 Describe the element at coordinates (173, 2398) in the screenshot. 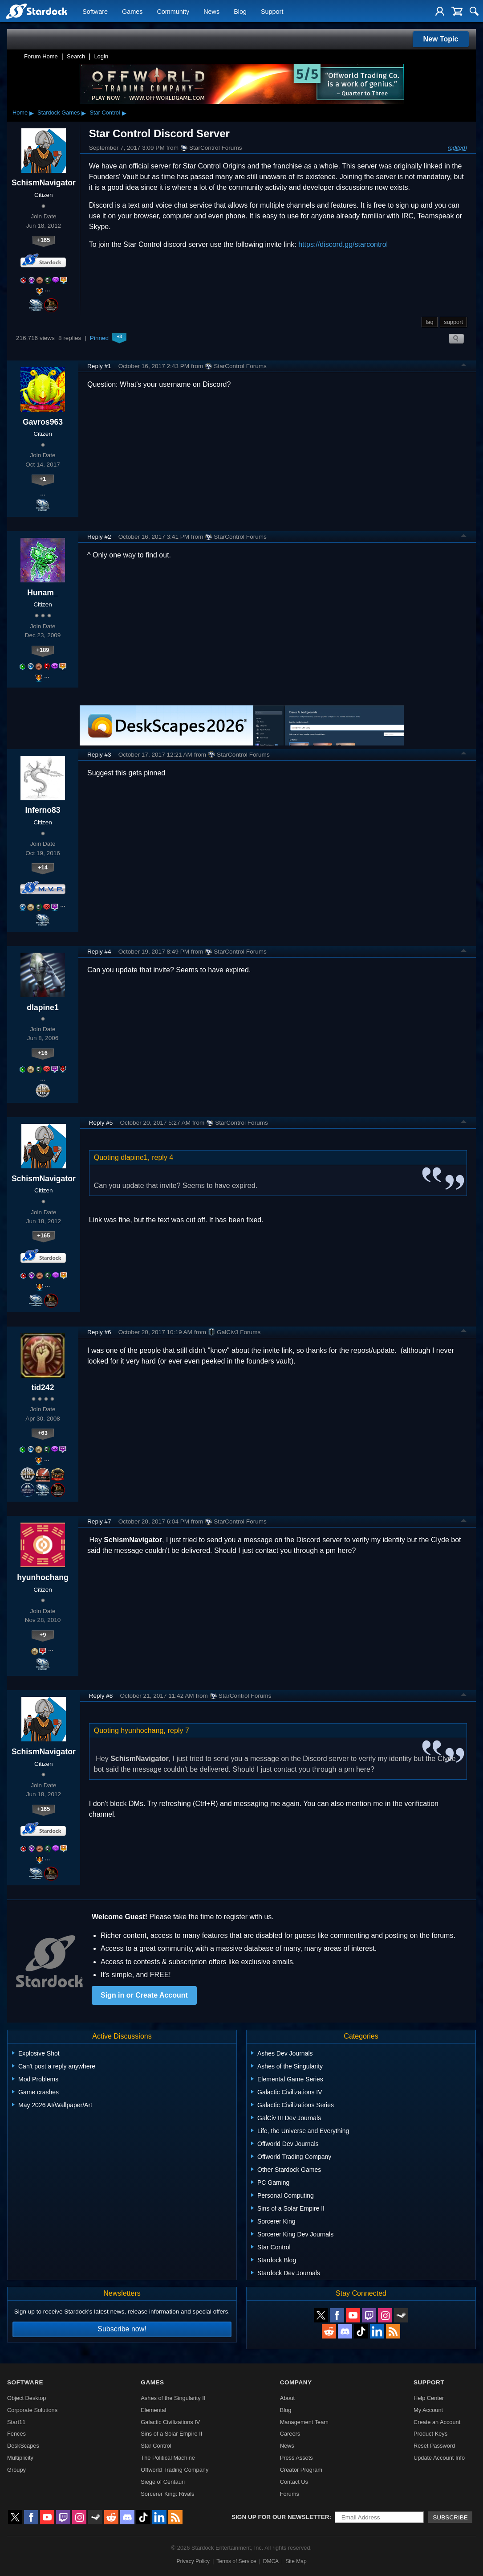

I see `Ashes of the Singularity II` at that location.